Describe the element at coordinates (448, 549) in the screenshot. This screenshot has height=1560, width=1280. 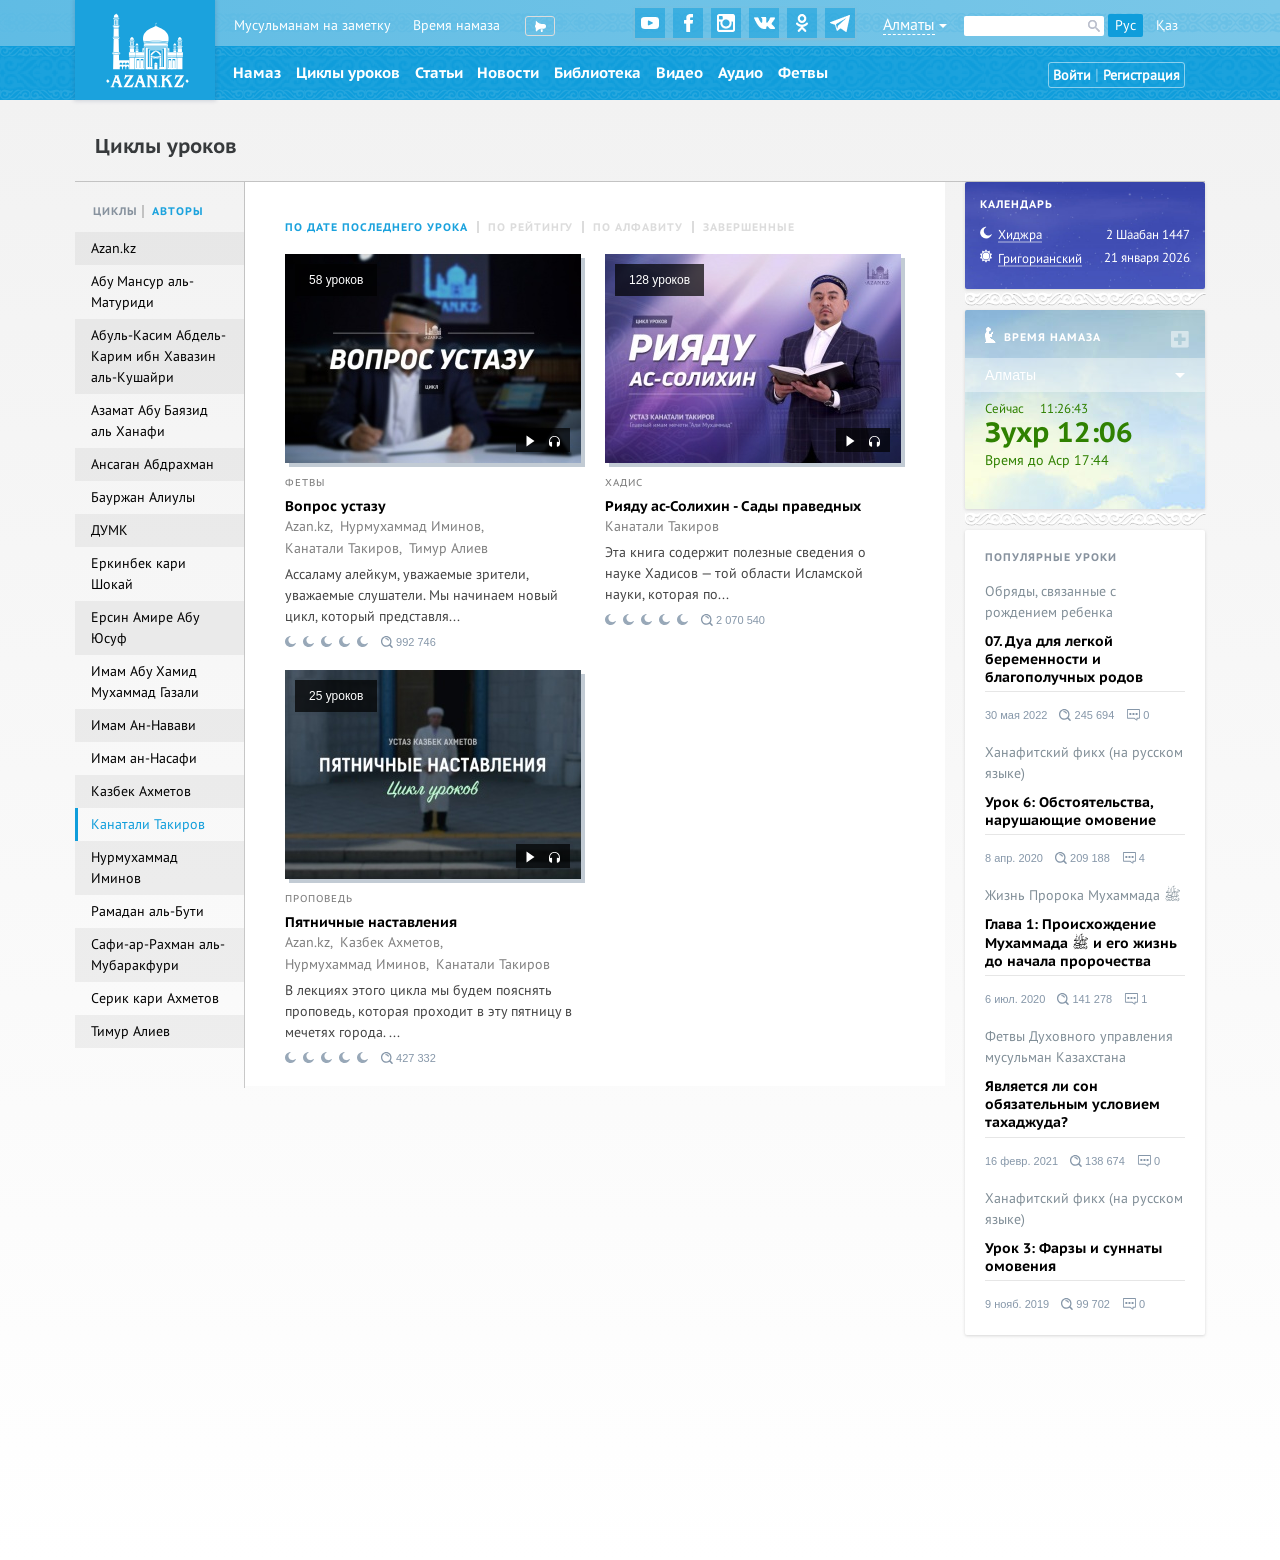
I see `Тимур Алиев` at that location.